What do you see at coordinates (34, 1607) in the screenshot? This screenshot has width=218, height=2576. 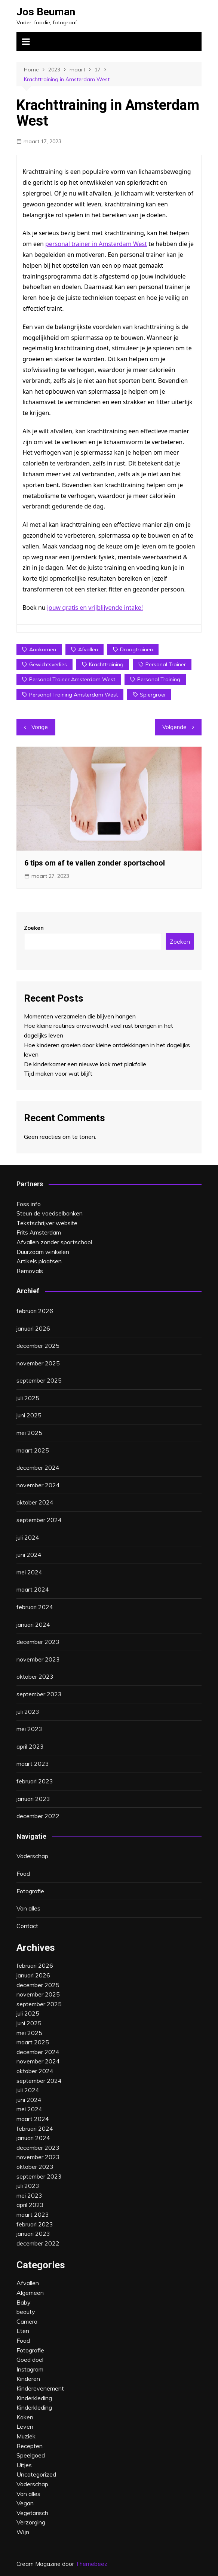 I see `februari 2024` at bounding box center [34, 1607].